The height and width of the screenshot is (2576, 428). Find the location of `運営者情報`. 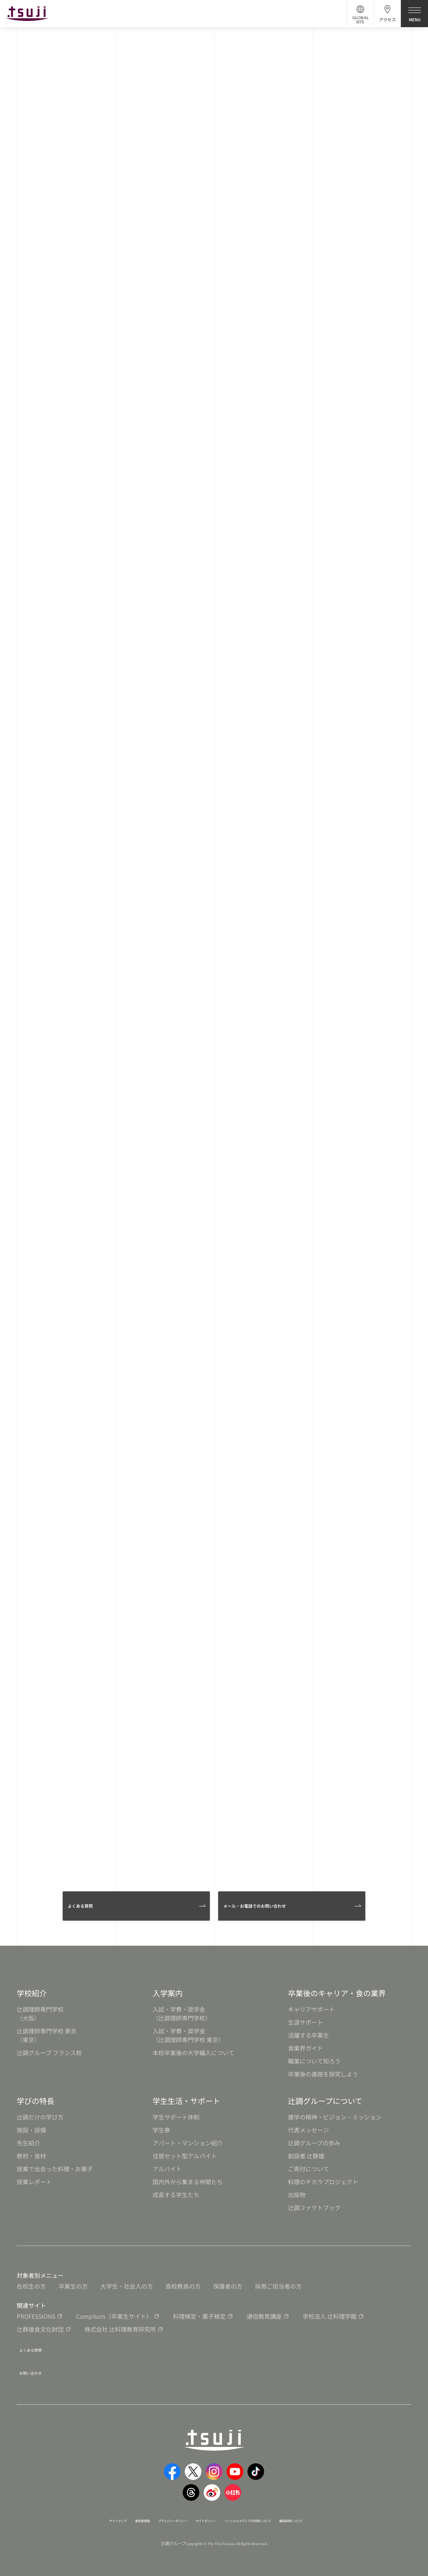

運営者情報 is located at coordinates (105, 2512).